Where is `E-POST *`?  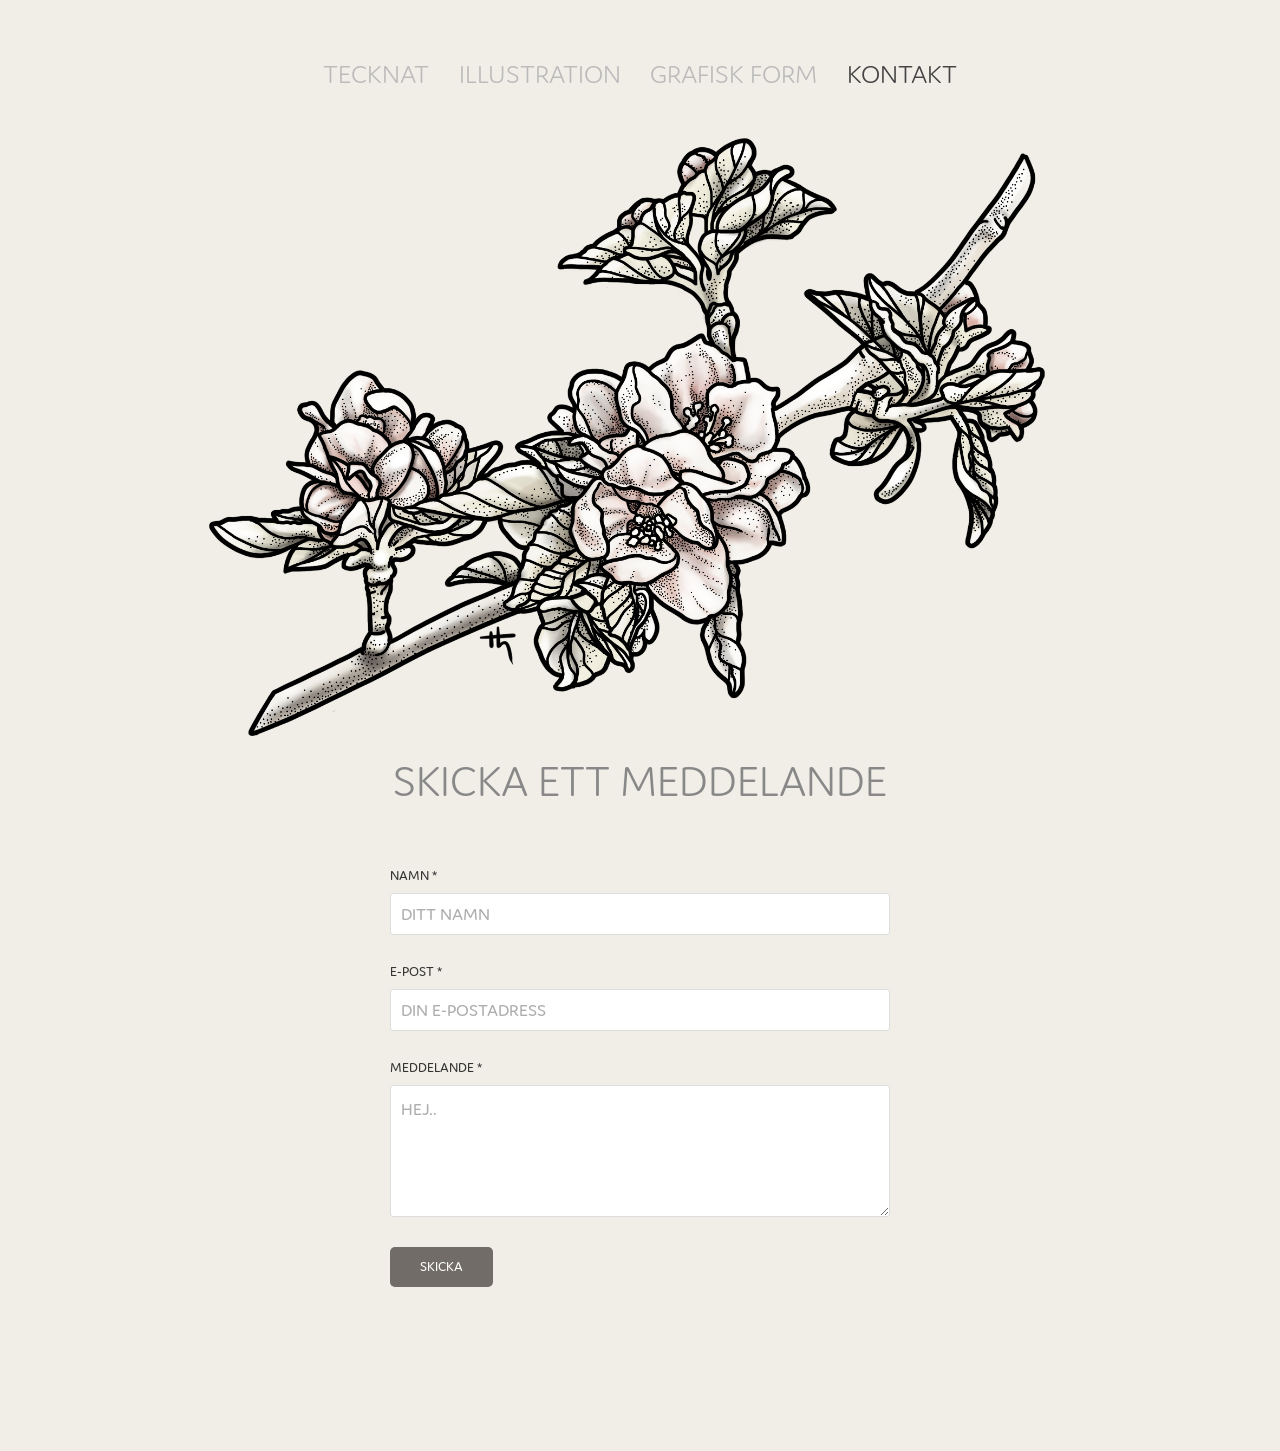 E-POST * is located at coordinates (416, 972).